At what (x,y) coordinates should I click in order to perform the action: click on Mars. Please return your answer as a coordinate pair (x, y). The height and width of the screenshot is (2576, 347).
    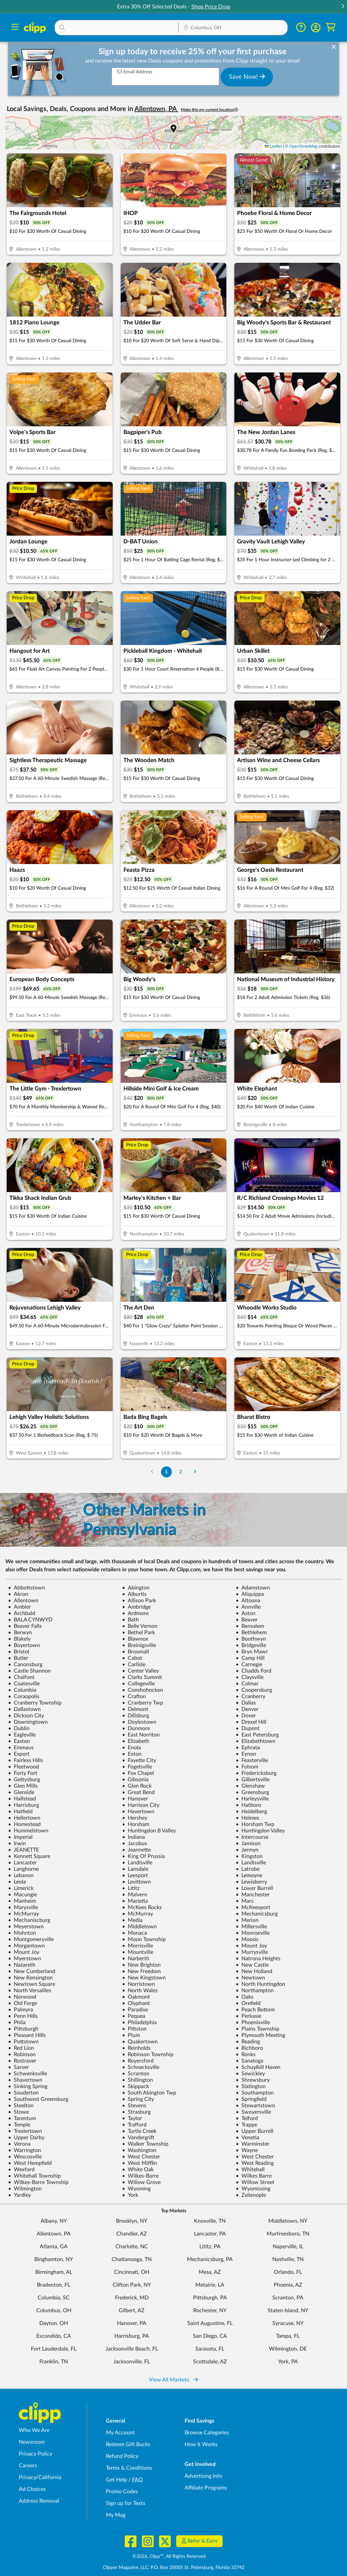
    Looking at the image, I should click on (245, 1901).